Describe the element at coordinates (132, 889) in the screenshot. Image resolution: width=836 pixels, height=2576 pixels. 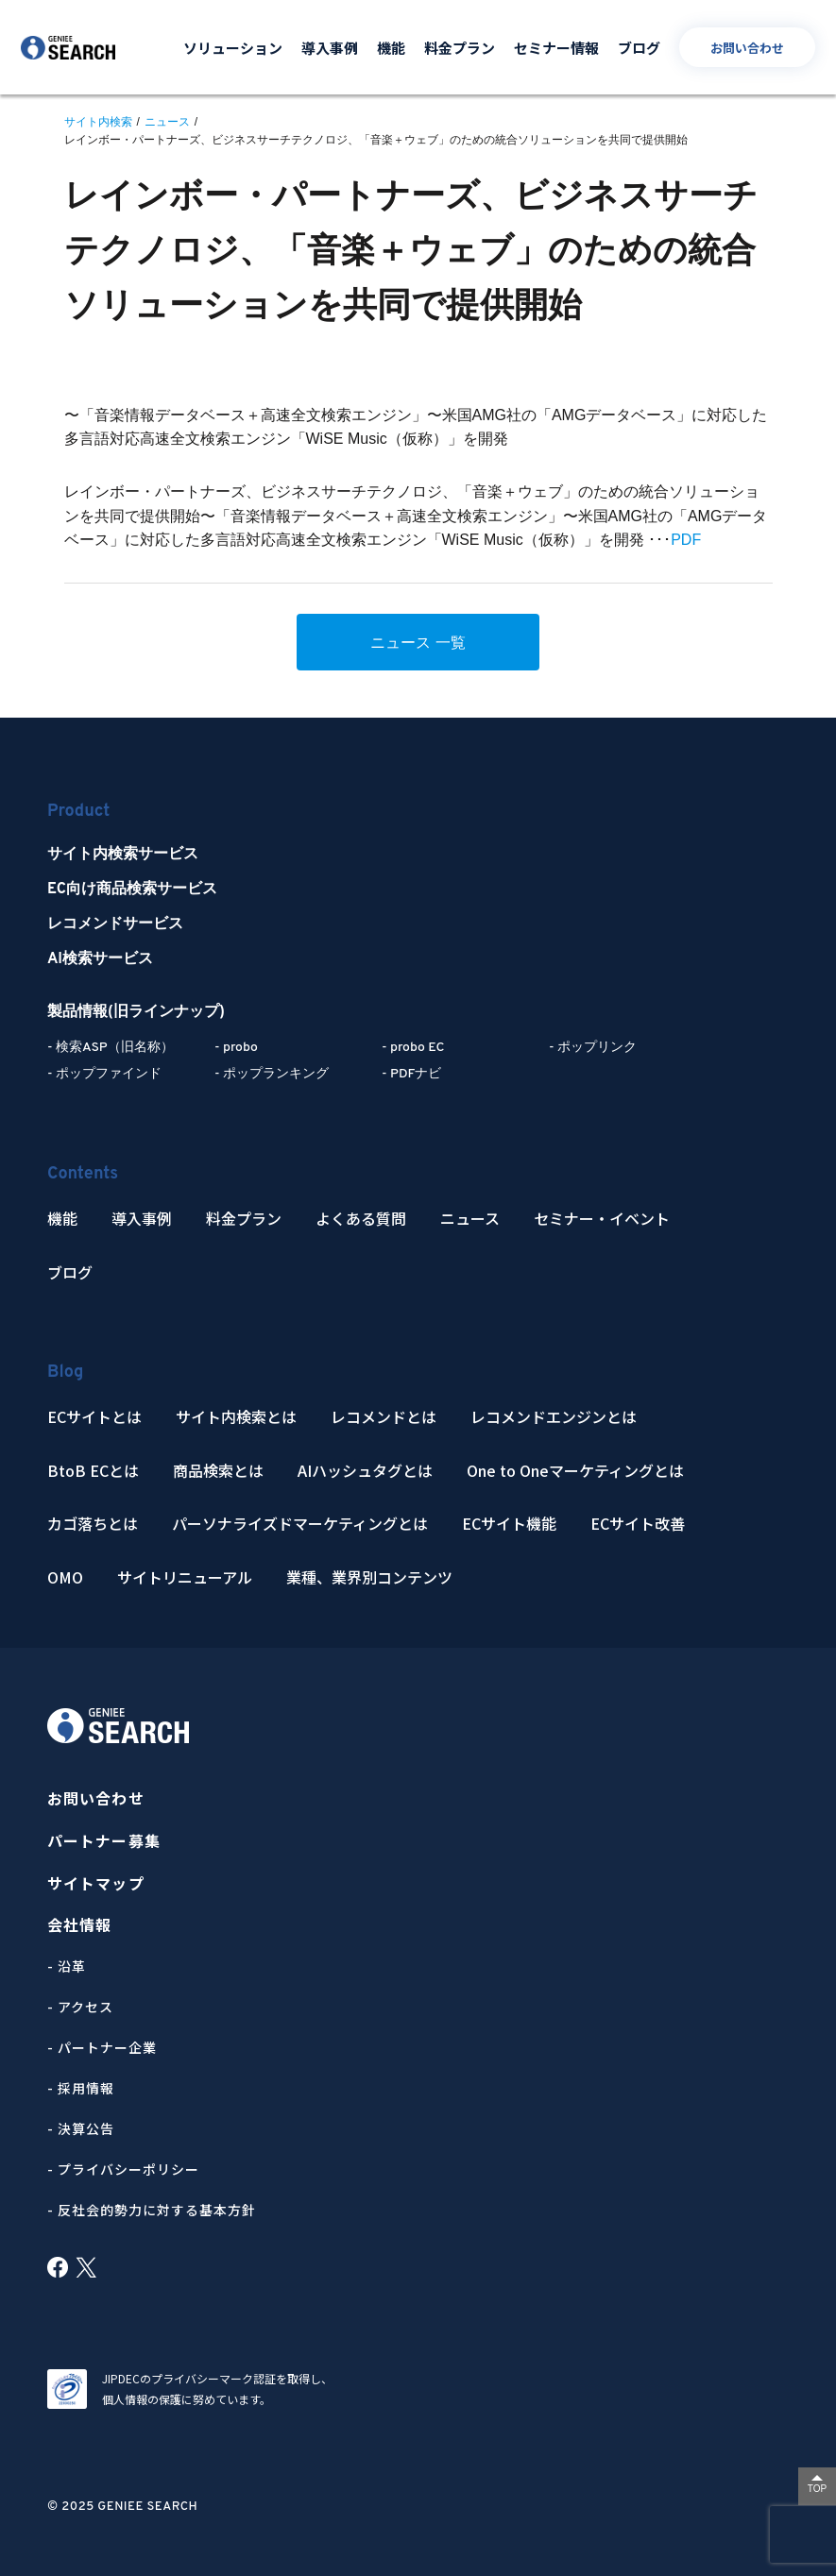
I see `EC向け商品検索サービス` at that location.